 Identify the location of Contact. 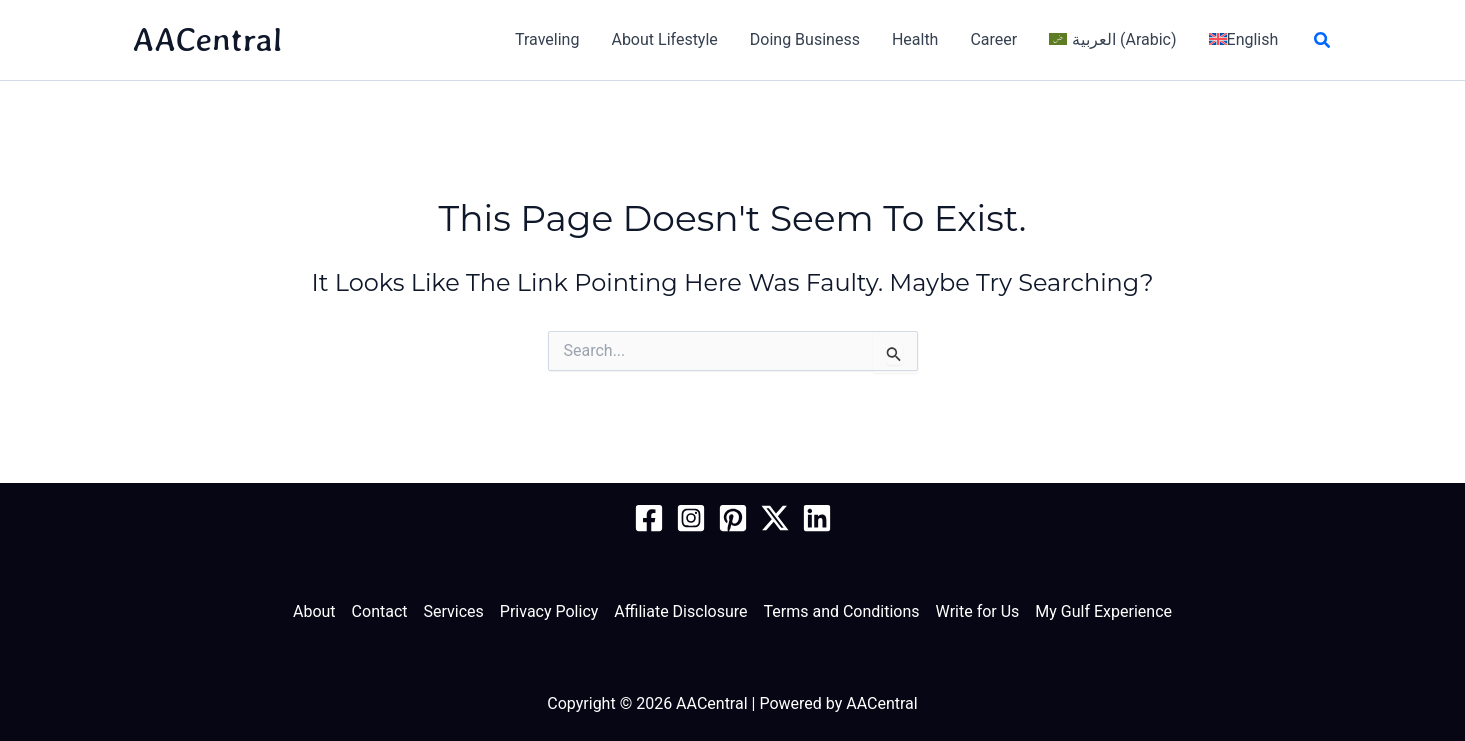
(380, 611).